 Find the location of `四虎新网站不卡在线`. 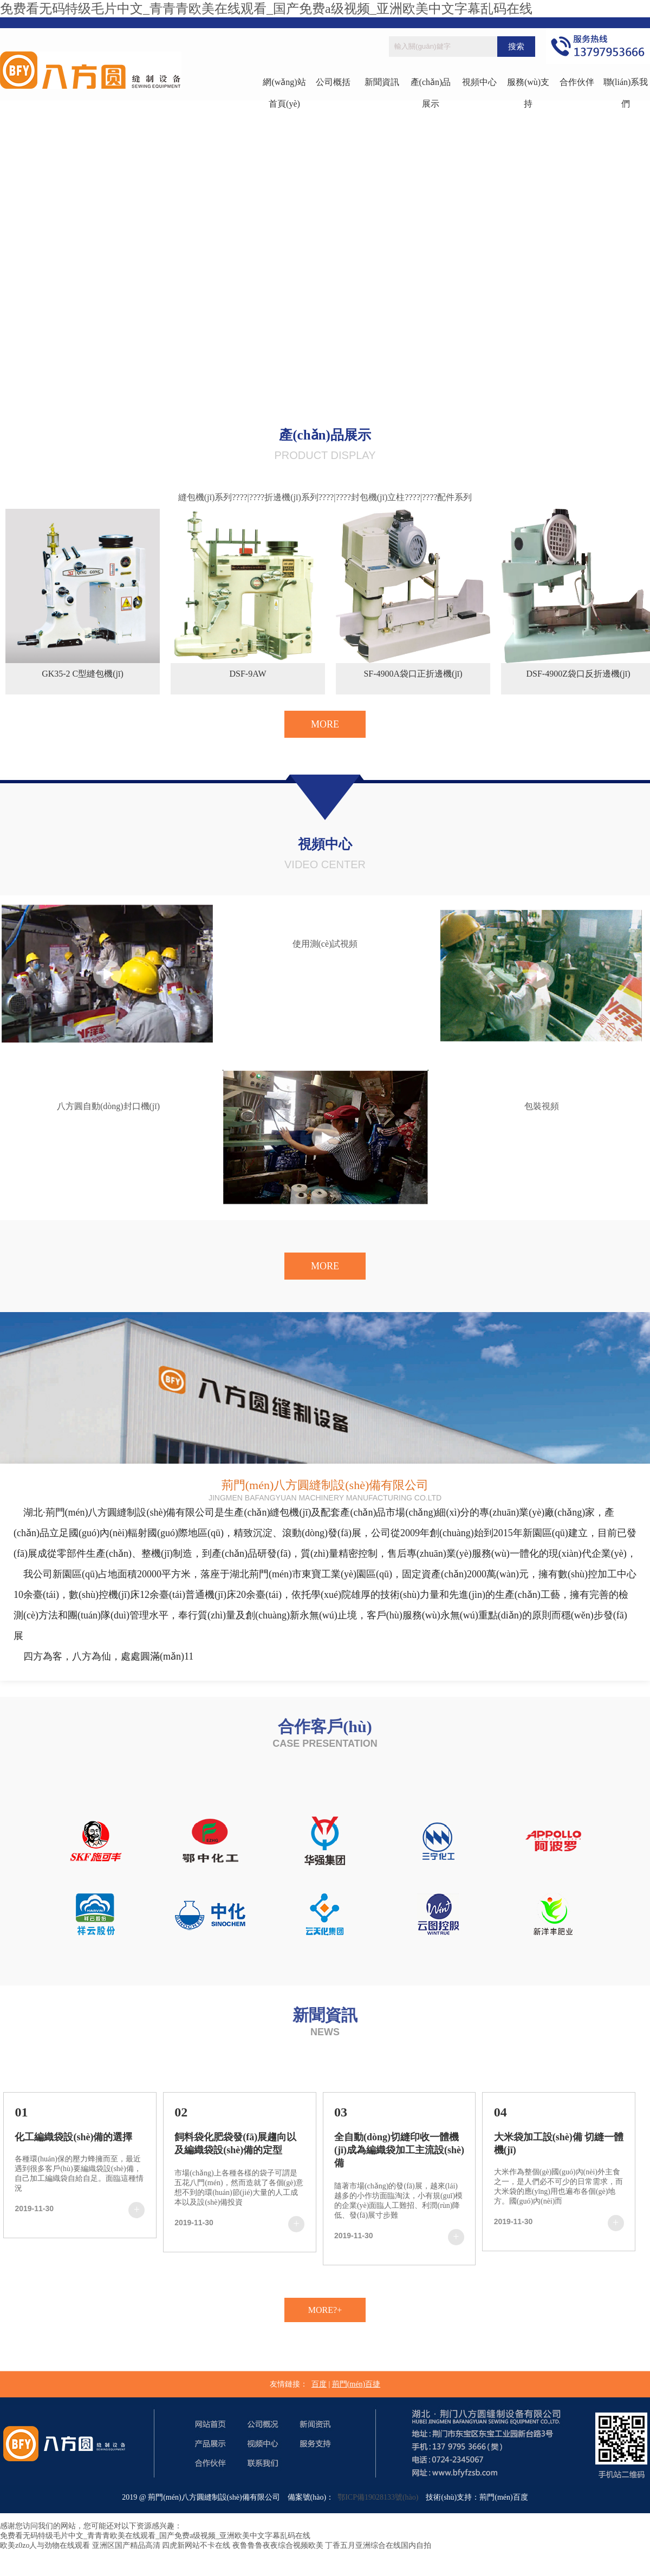

四虎新网站不卡在线 is located at coordinates (196, 2545).